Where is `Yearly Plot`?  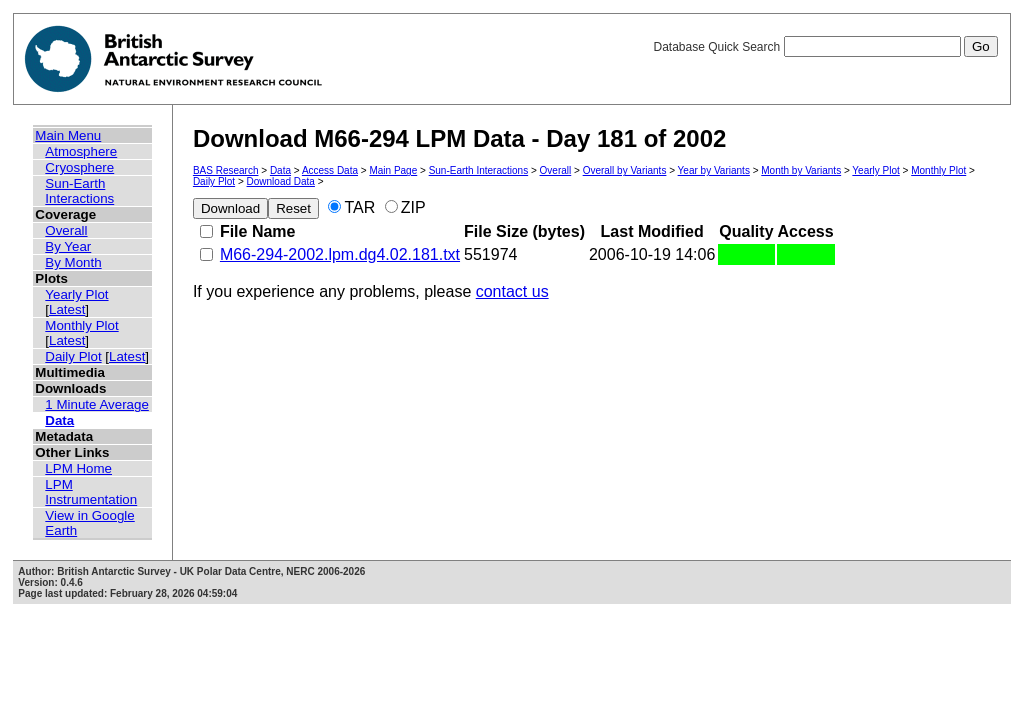 Yearly Plot is located at coordinates (76, 294).